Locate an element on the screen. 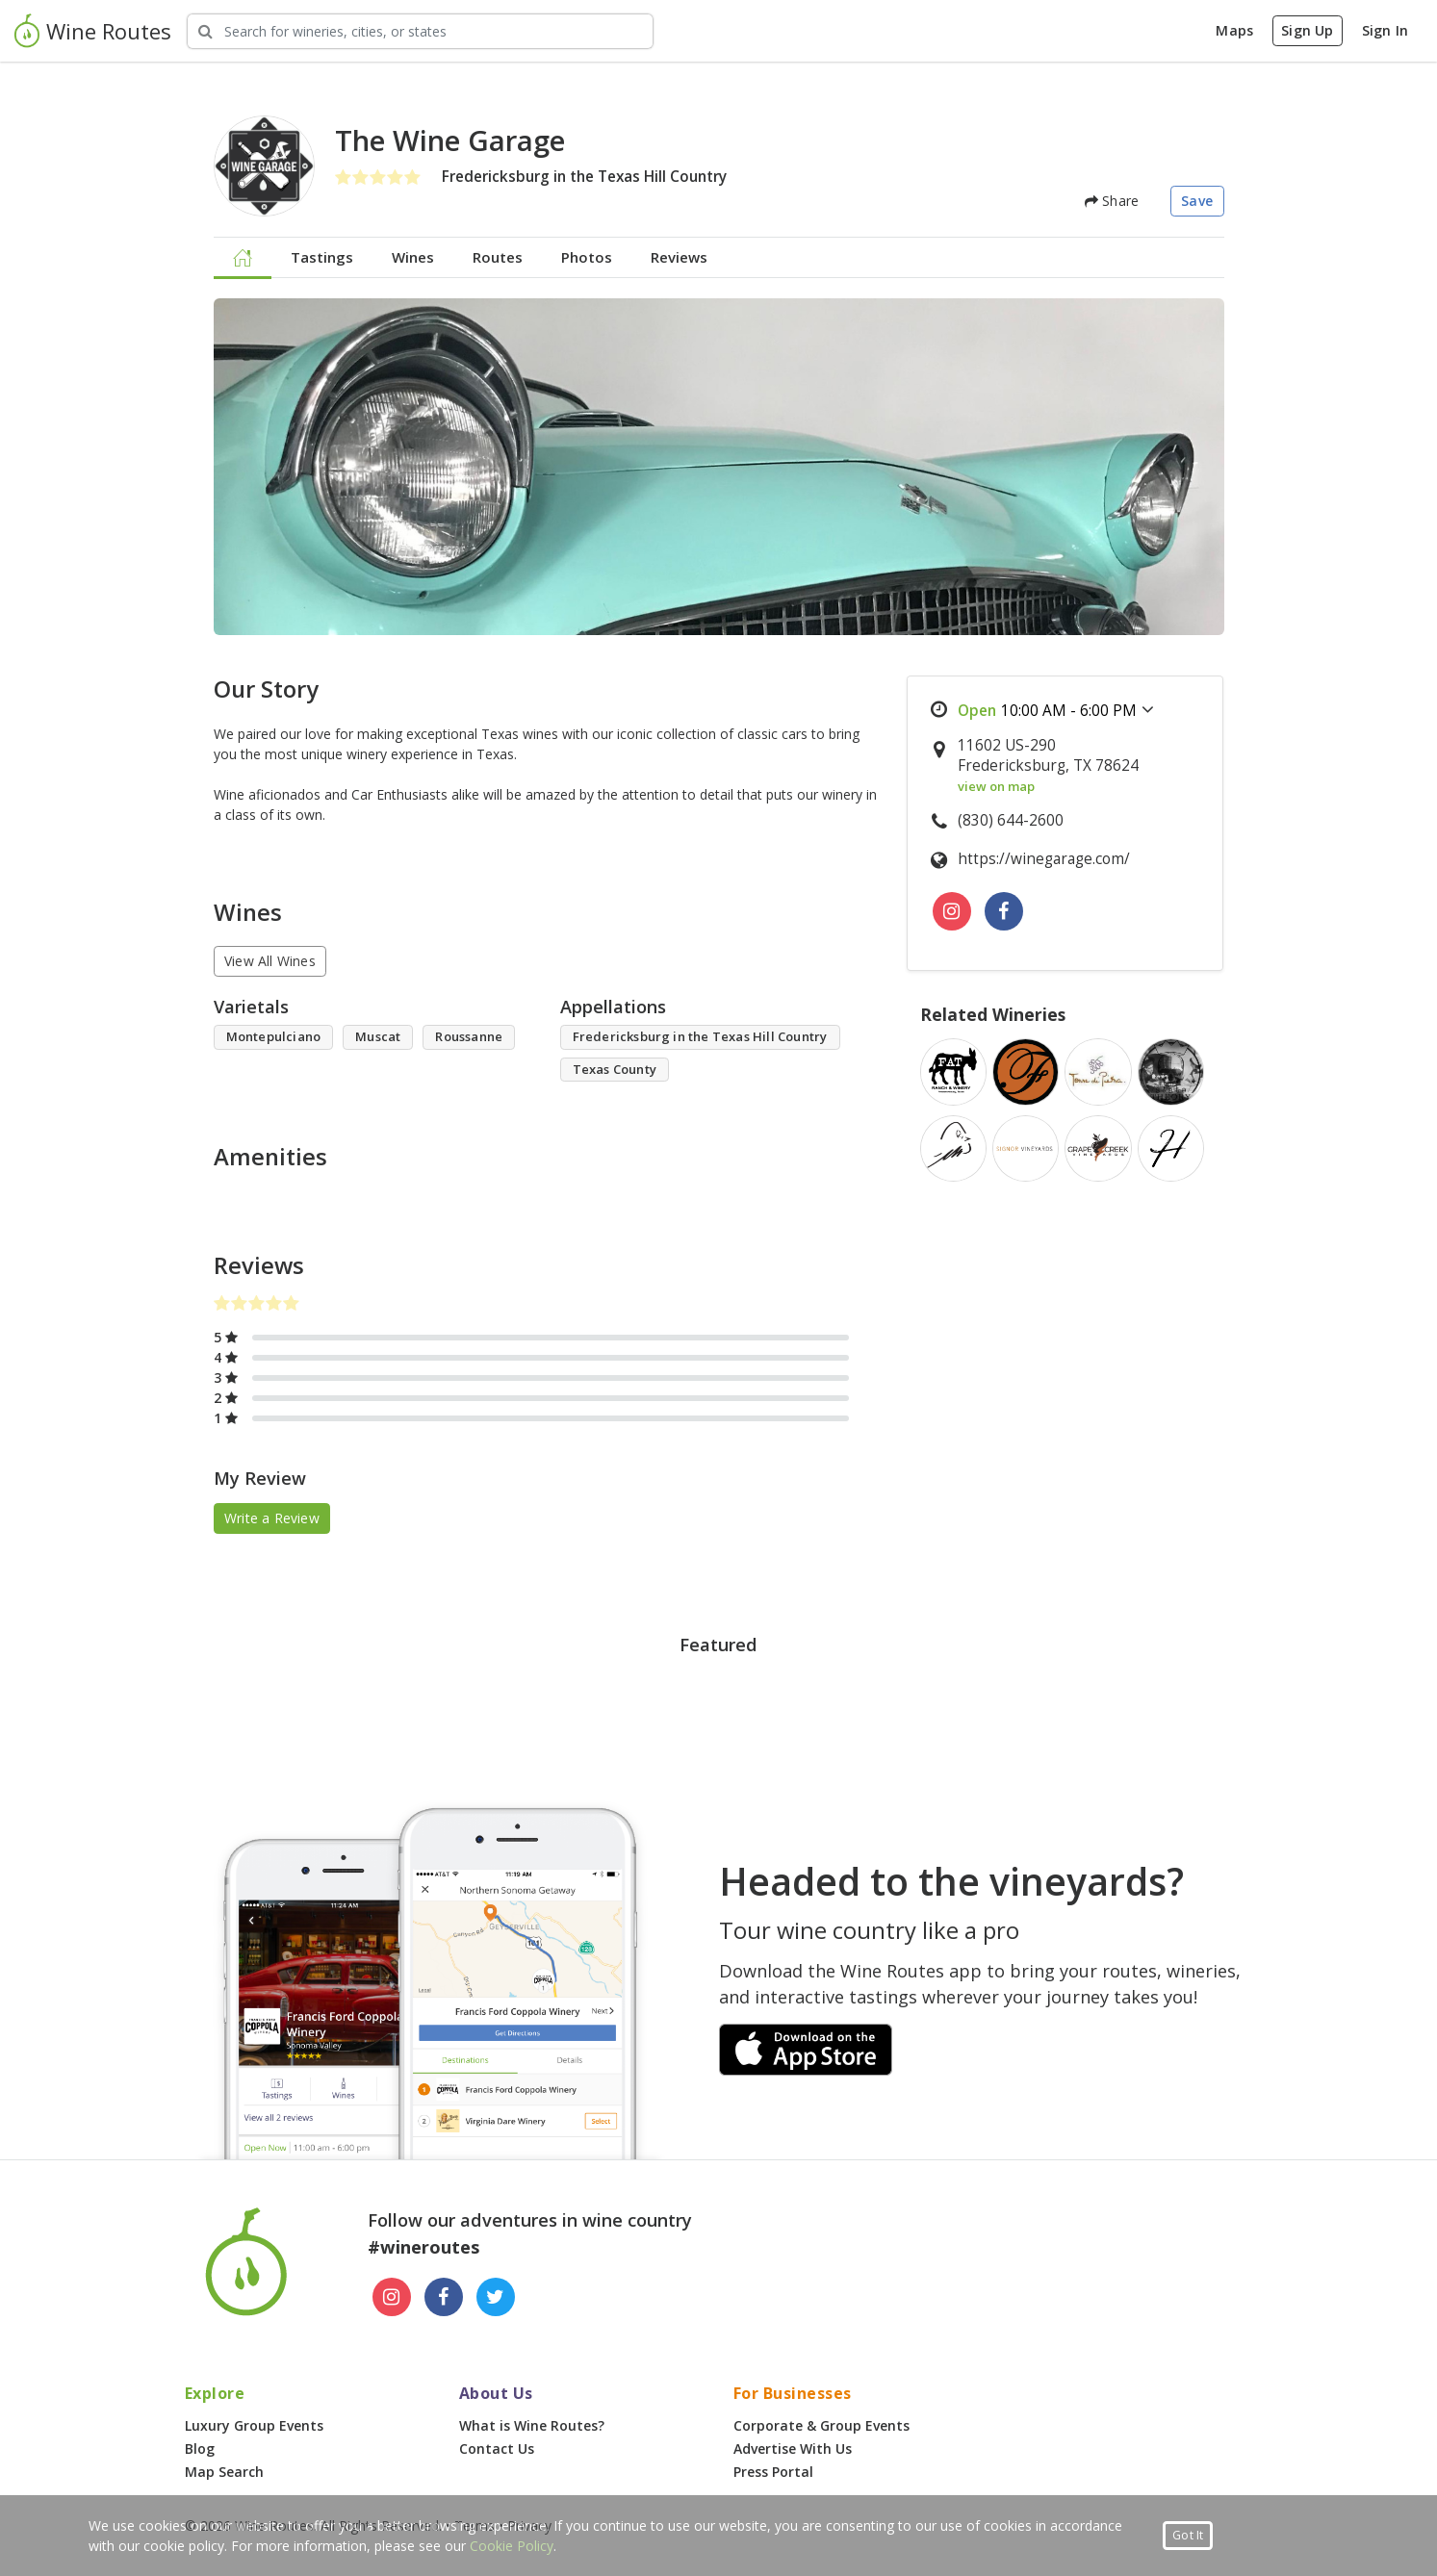 The width and height of the screenshot is (1437, 2576). Sign Up is located at coordinates (1307, 30).